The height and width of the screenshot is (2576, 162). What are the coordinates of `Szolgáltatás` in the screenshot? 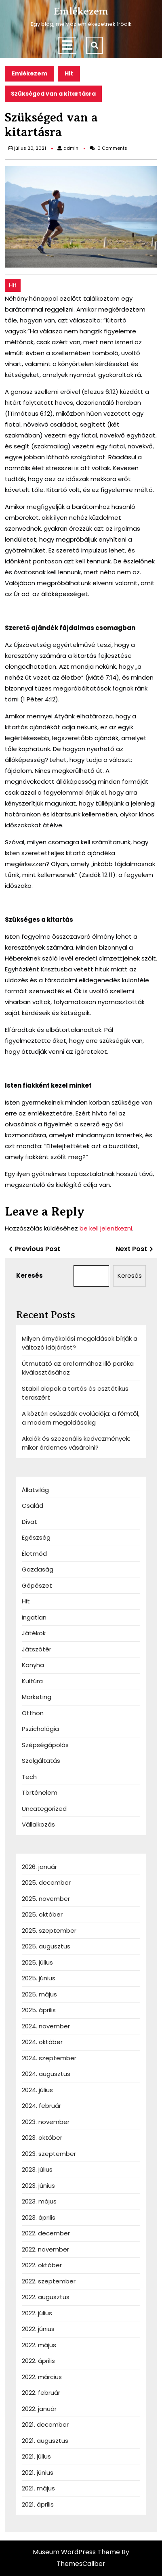 It's located at (41, 1760).